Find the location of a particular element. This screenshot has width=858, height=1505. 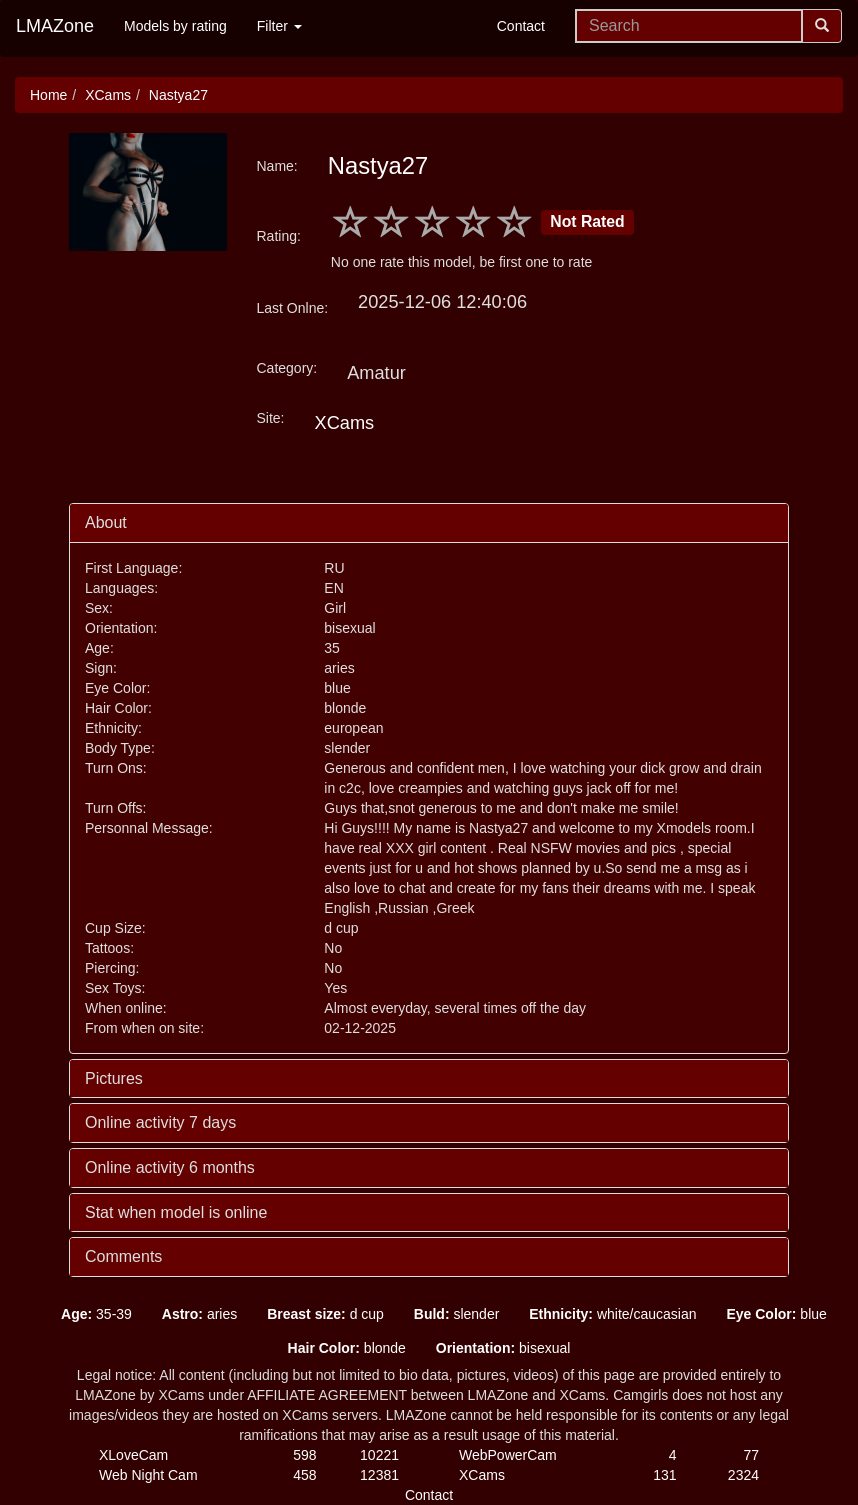

598 is located at coordinates (304, 1455).